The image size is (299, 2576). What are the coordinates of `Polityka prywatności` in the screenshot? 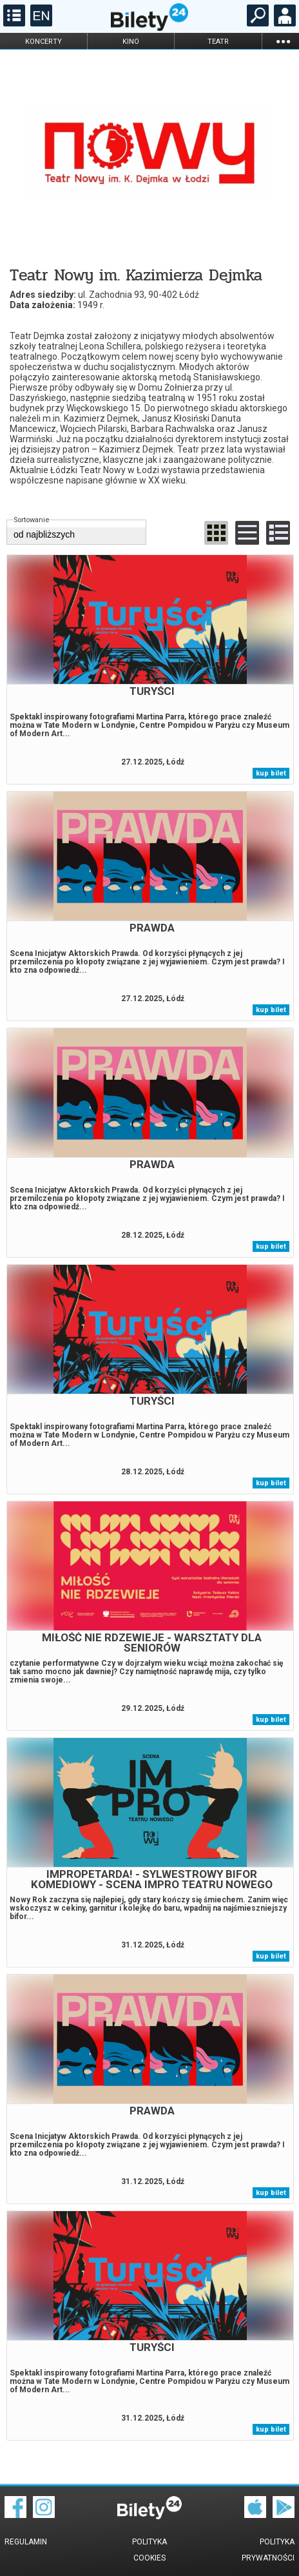 It's located at (268, 2549).